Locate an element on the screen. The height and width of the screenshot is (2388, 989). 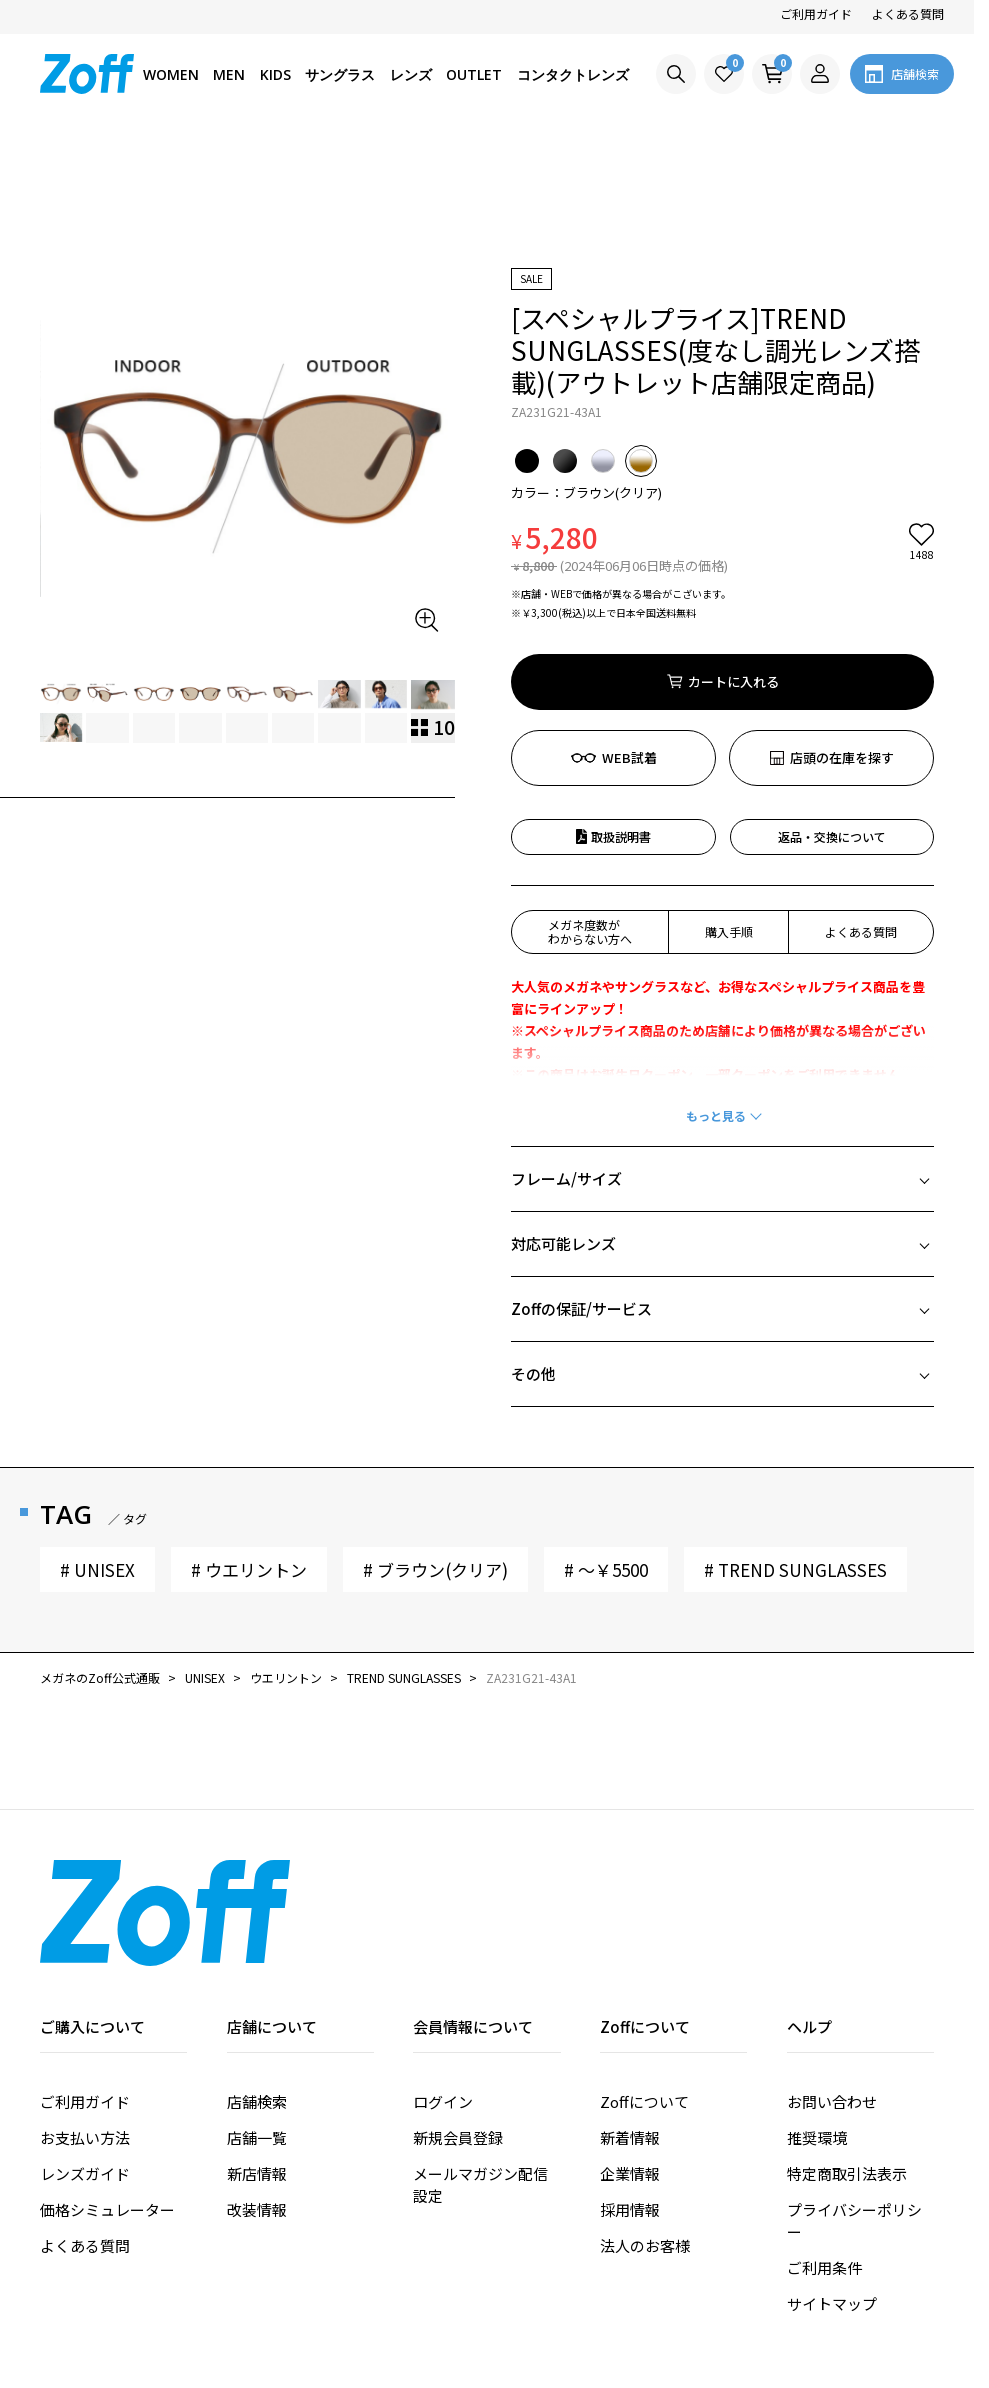
新規会員登録 is located at coordinates (458, 2023).